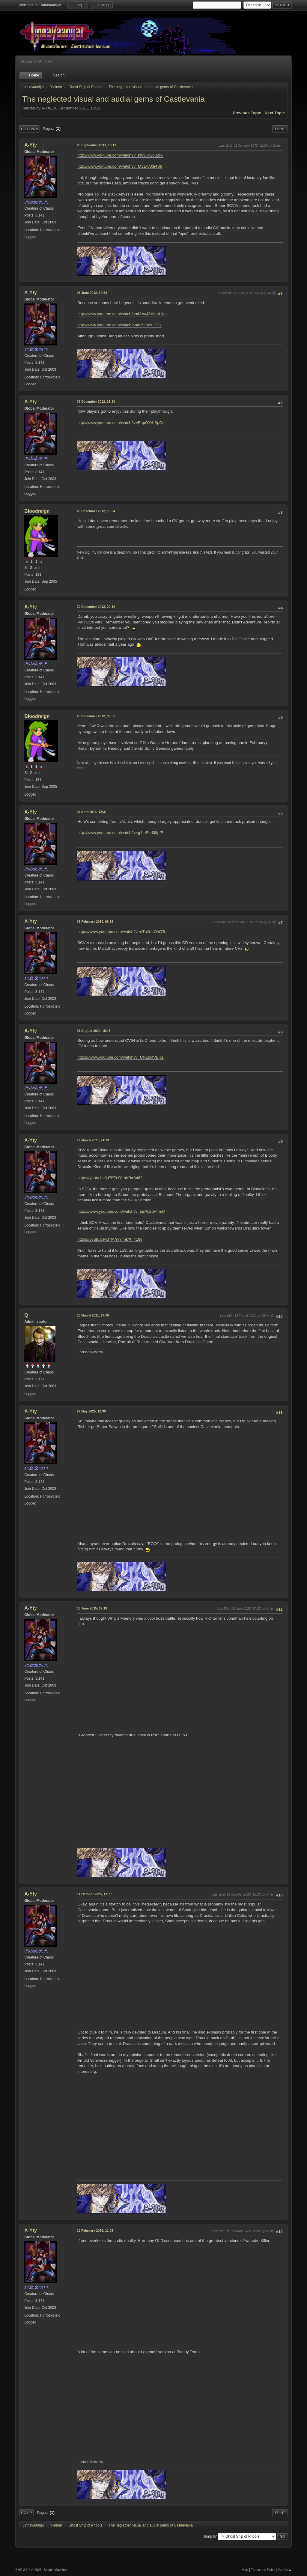  Describe the element at coordinates (93, 1030) in the screenshot. I see `01 August 2020, 15:15` at that location.